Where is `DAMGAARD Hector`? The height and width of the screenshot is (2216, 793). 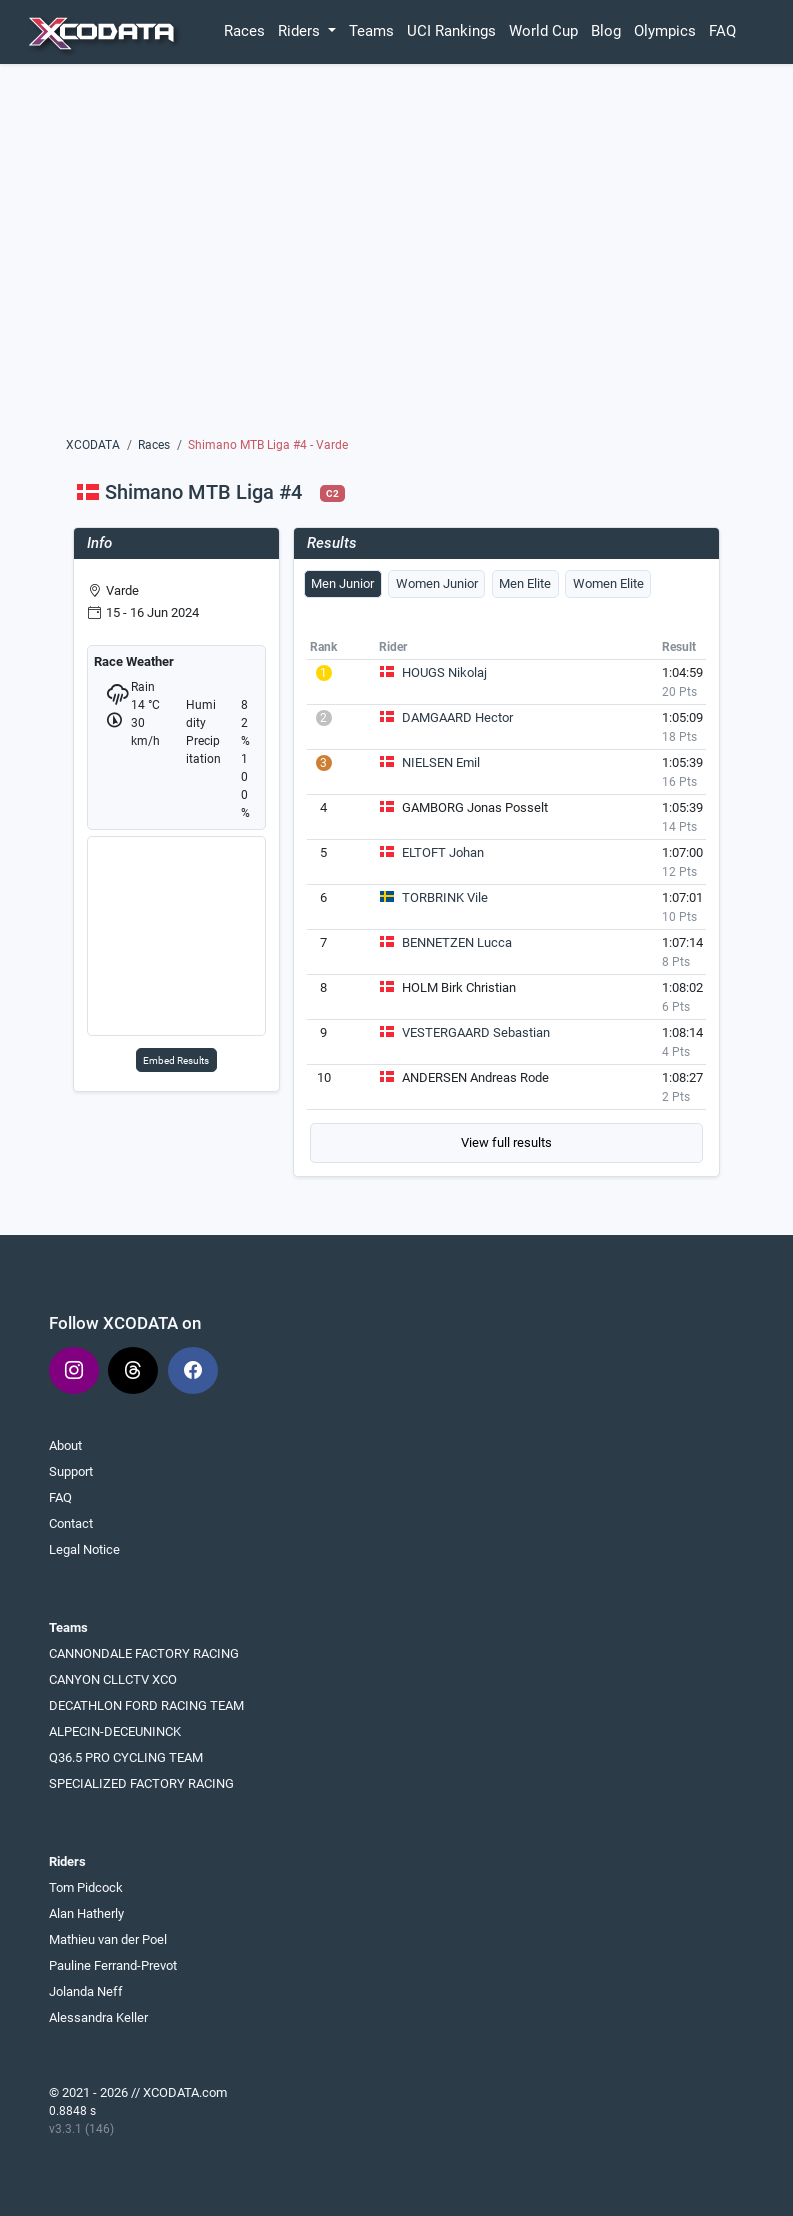
DAMGAARD Hector is located at coordinates (457, 717).